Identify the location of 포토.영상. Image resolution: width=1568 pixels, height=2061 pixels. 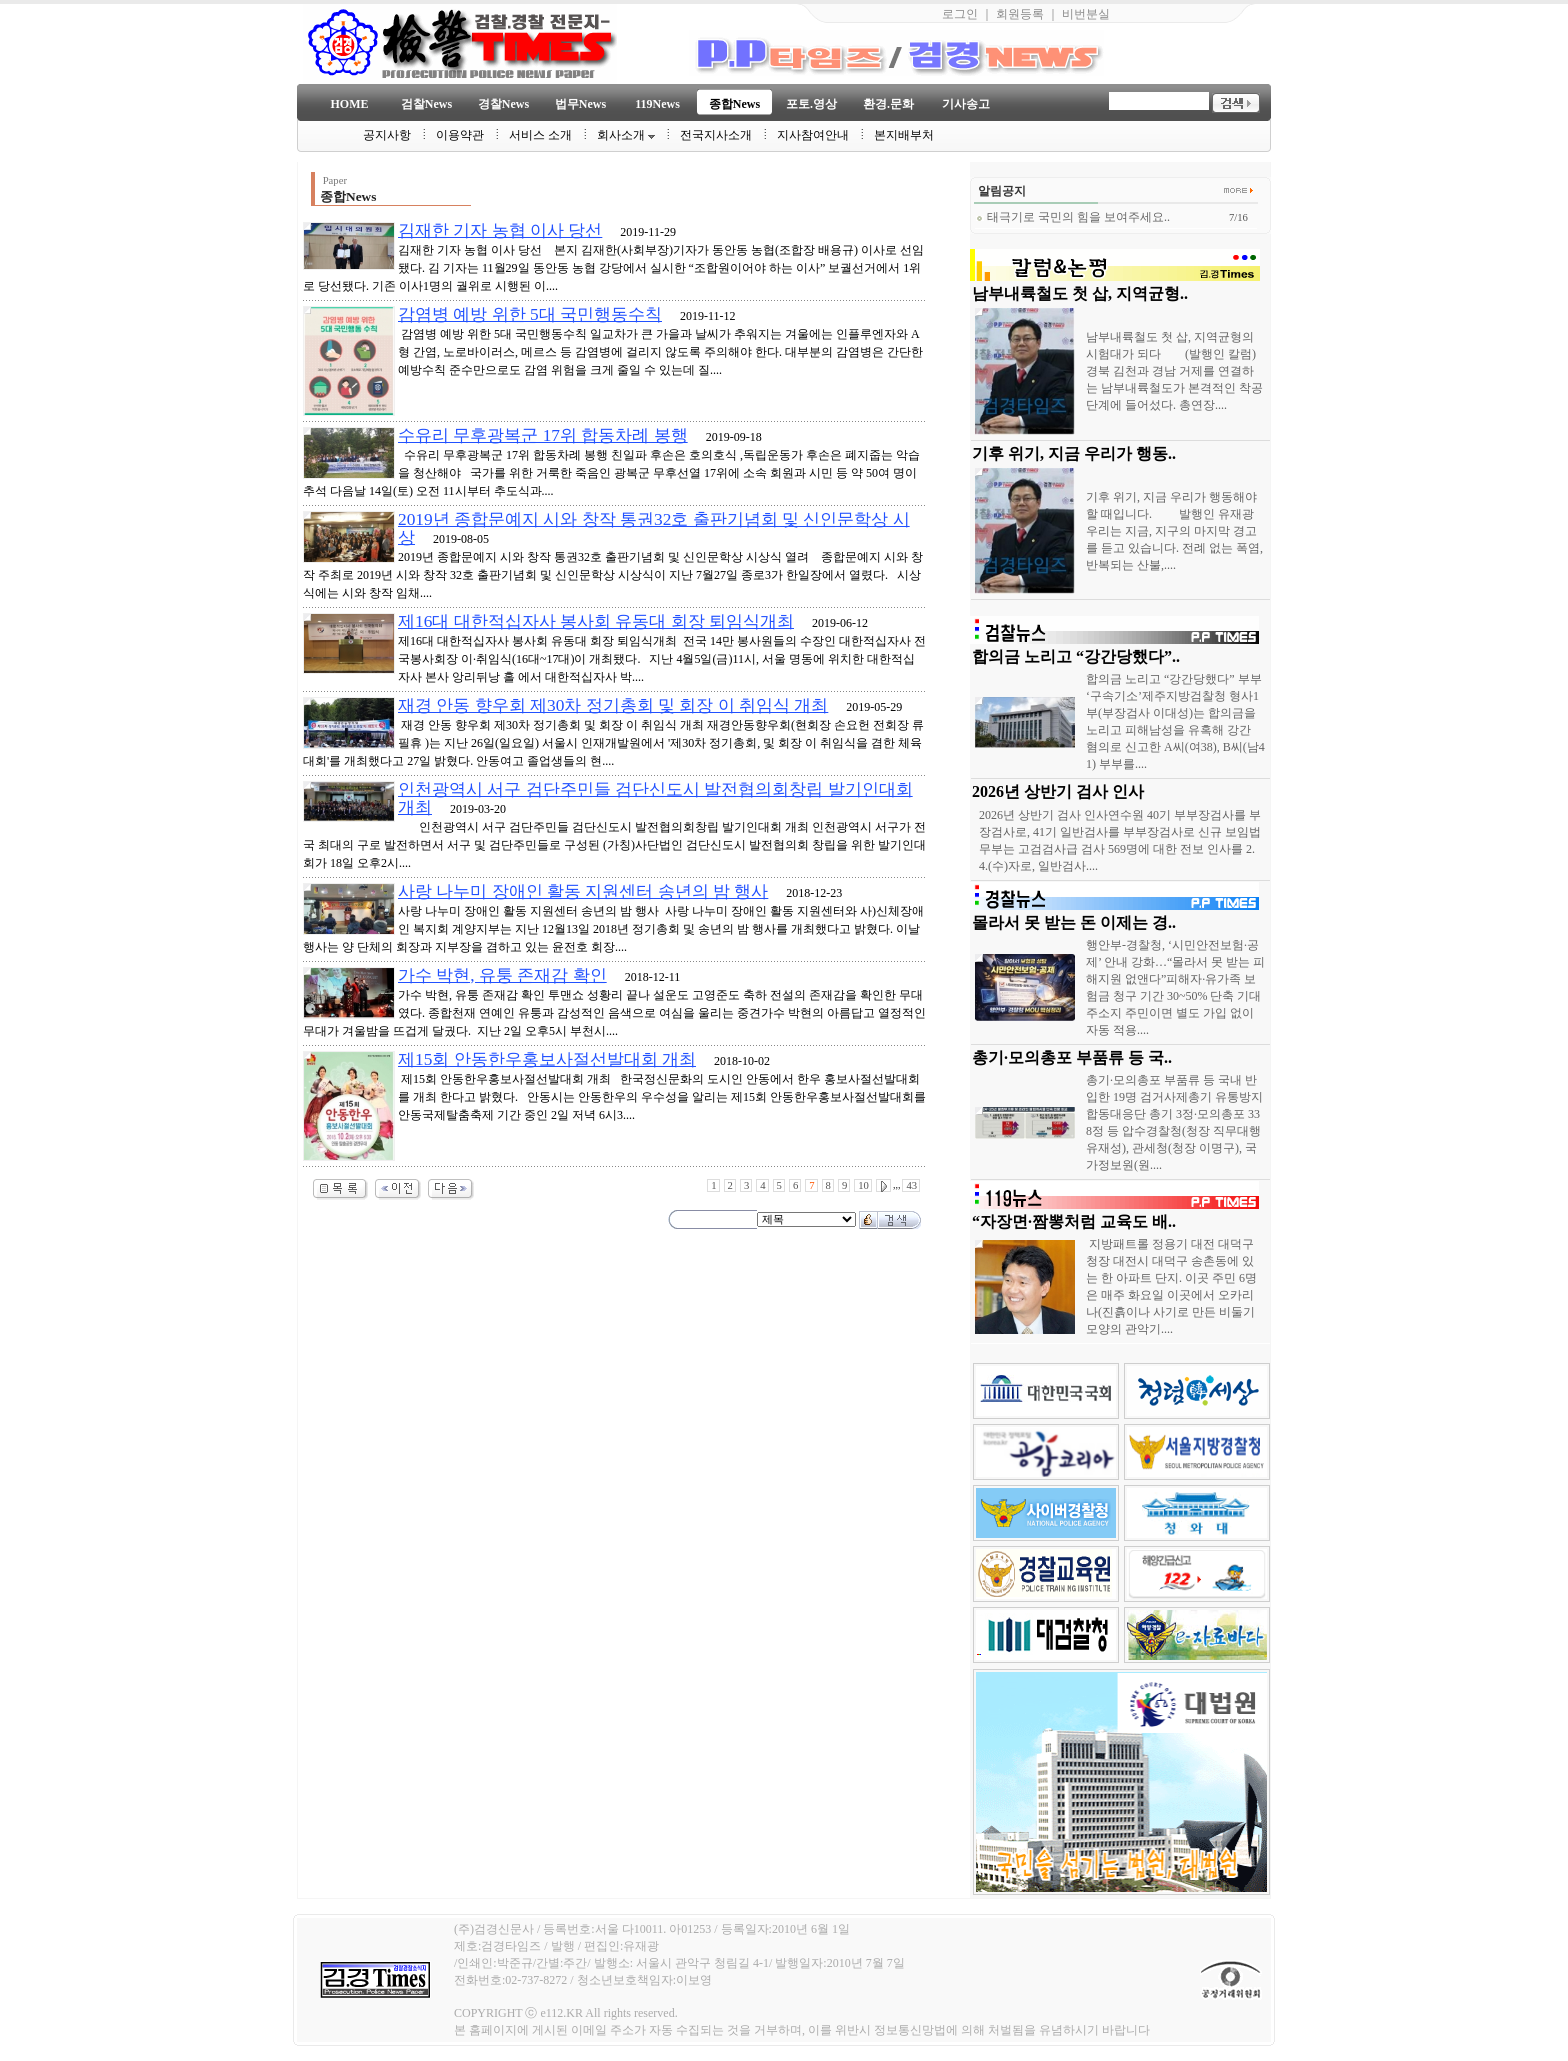
(811, 104).